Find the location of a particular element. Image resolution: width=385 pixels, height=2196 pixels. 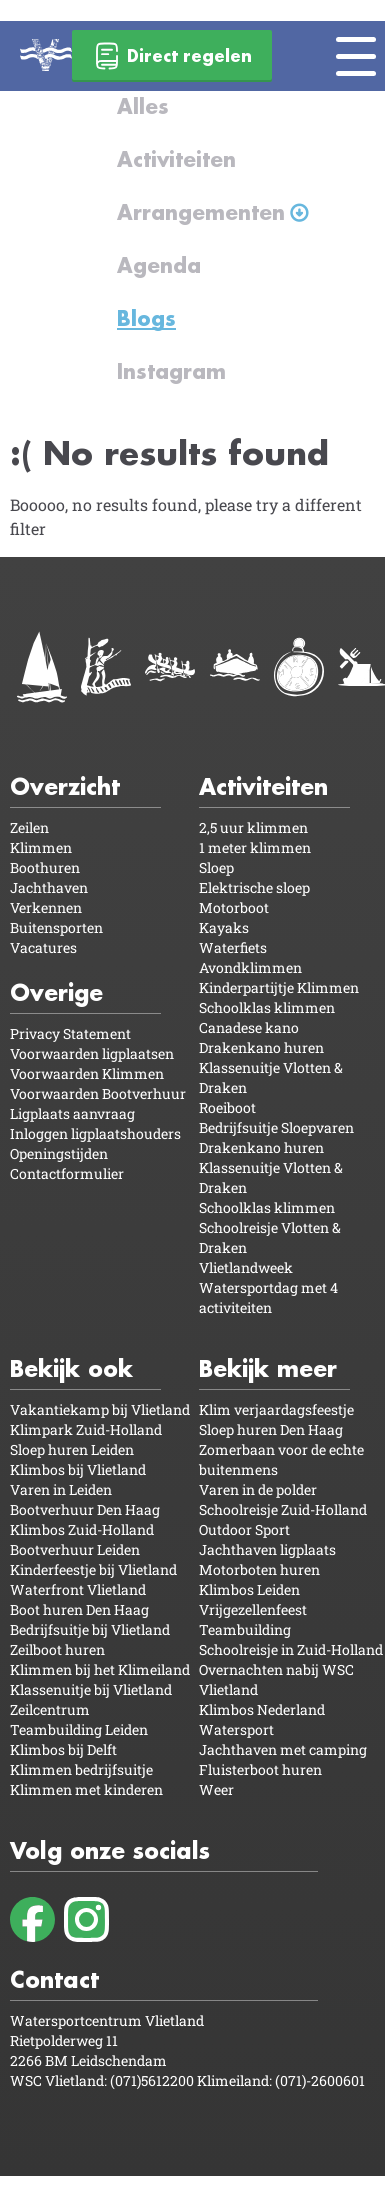

2,5 uur klimmen is located at coordinates (253, 827).